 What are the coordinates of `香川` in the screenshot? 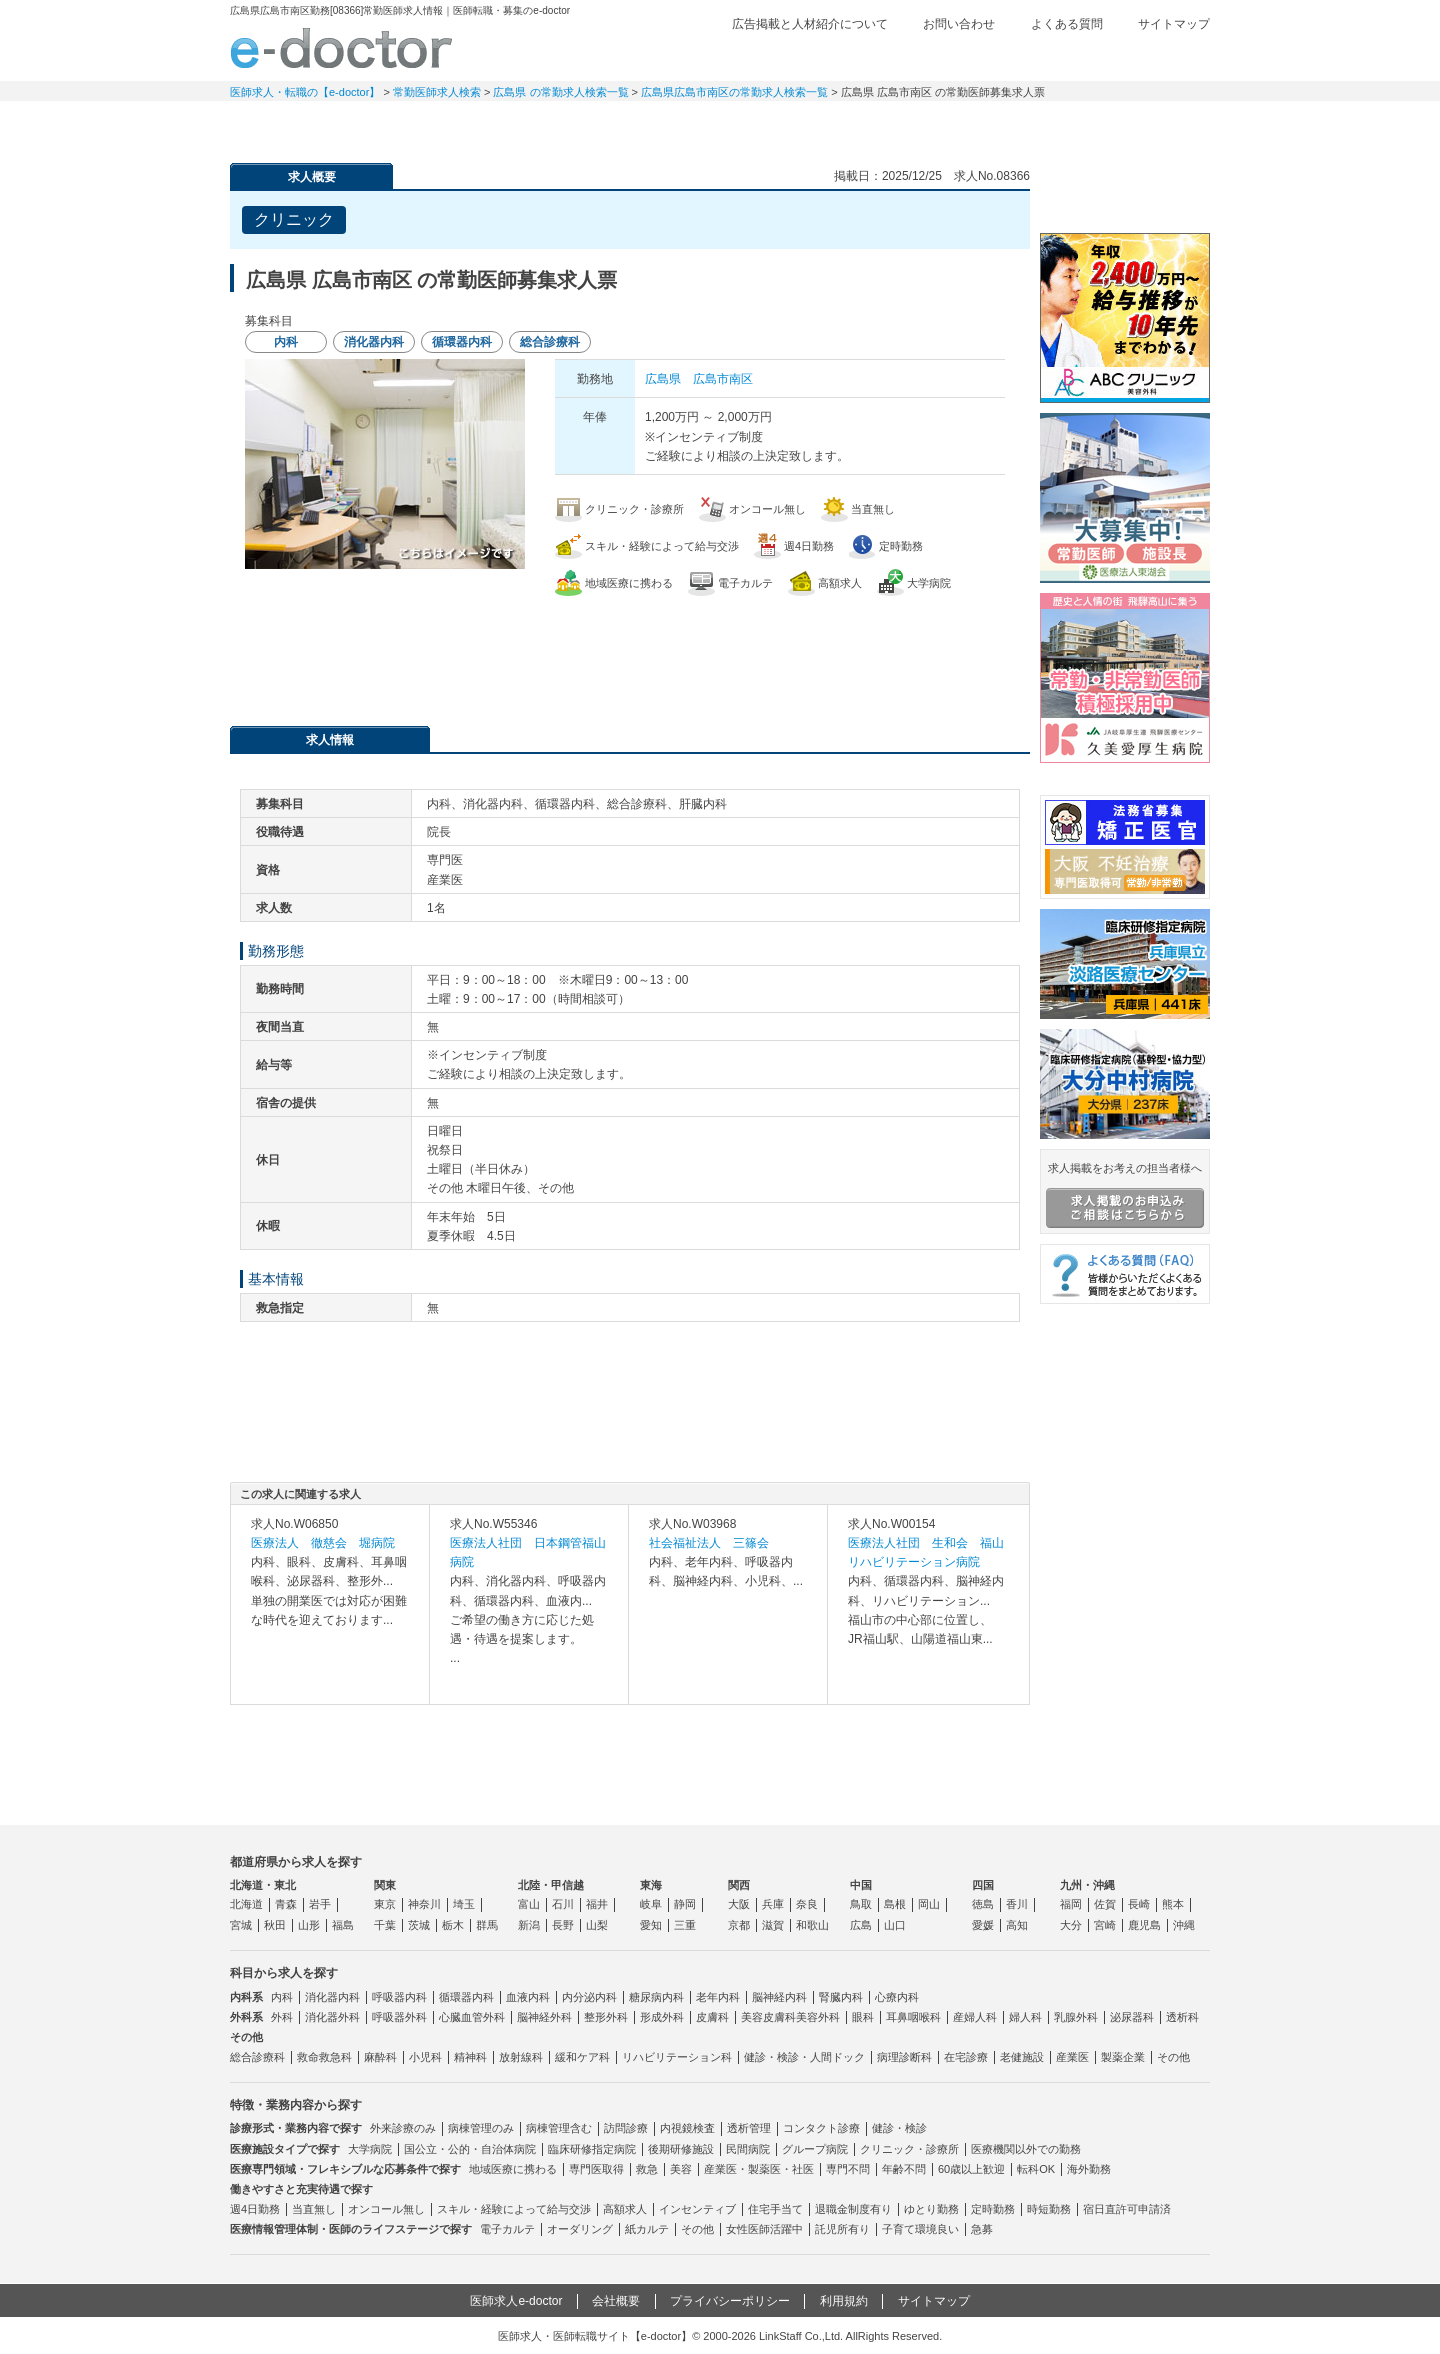 It's located at (1017, 1904).